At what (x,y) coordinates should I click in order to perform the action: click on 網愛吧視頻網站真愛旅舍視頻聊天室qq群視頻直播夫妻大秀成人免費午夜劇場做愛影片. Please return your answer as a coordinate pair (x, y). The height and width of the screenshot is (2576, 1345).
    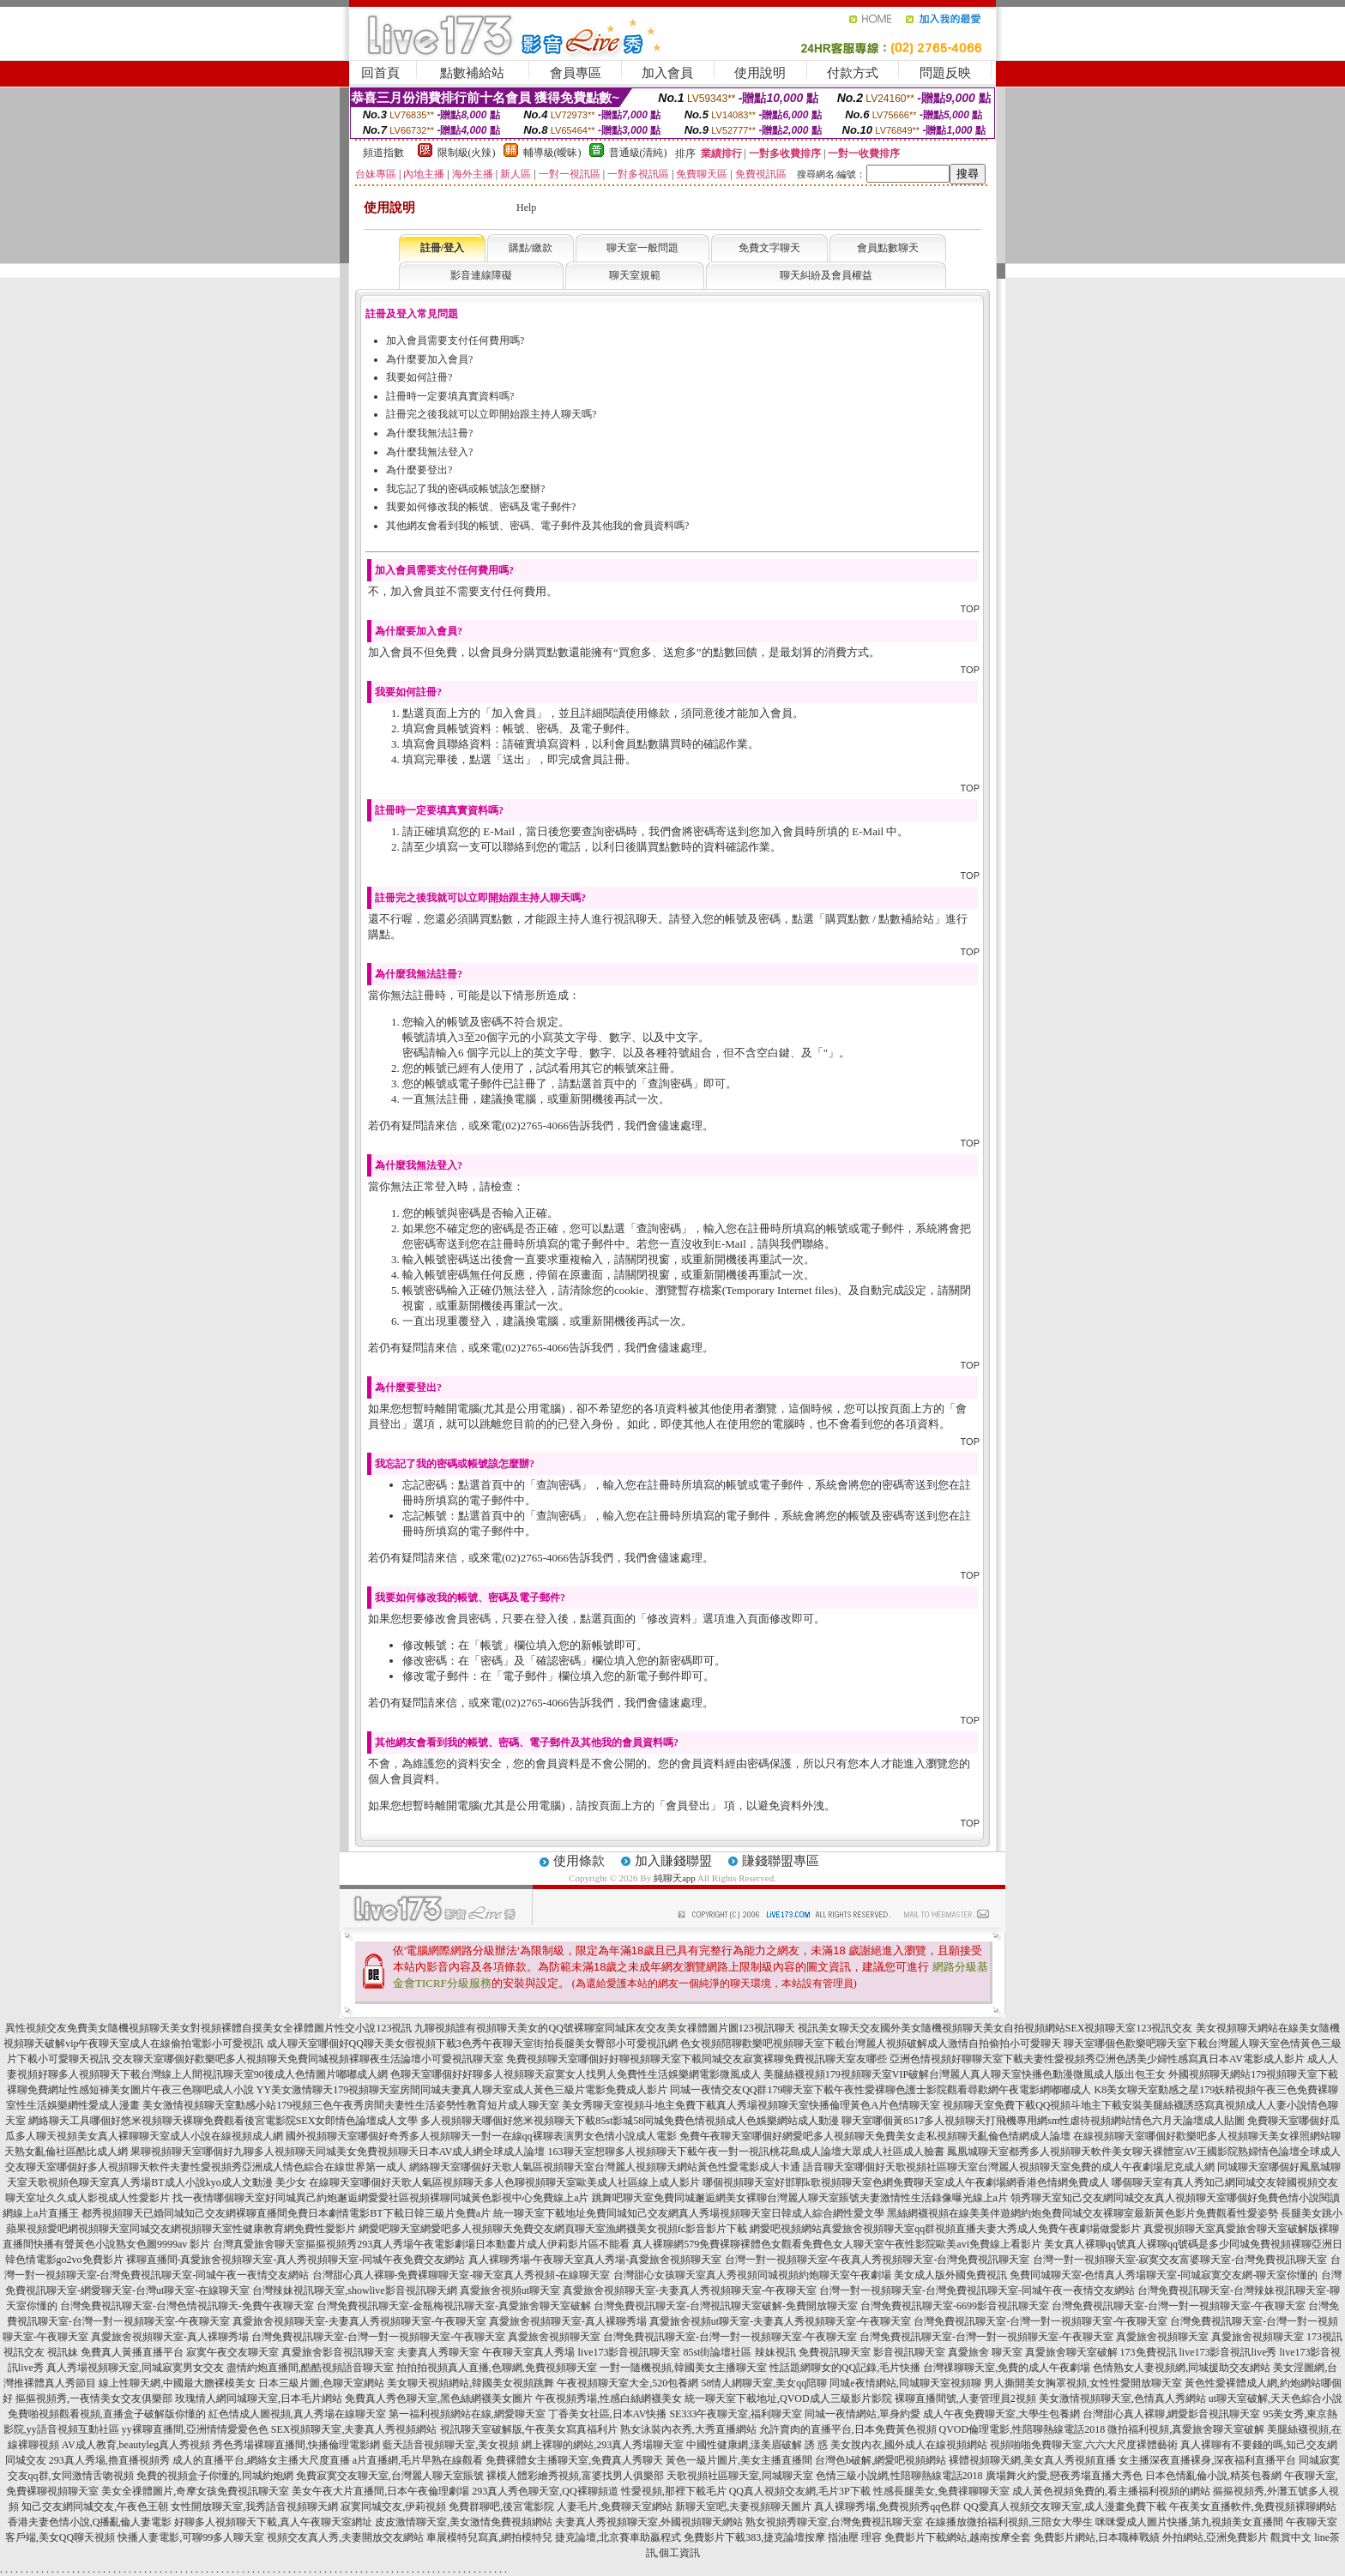
    Looking at the image, I should click on (945, 2229).